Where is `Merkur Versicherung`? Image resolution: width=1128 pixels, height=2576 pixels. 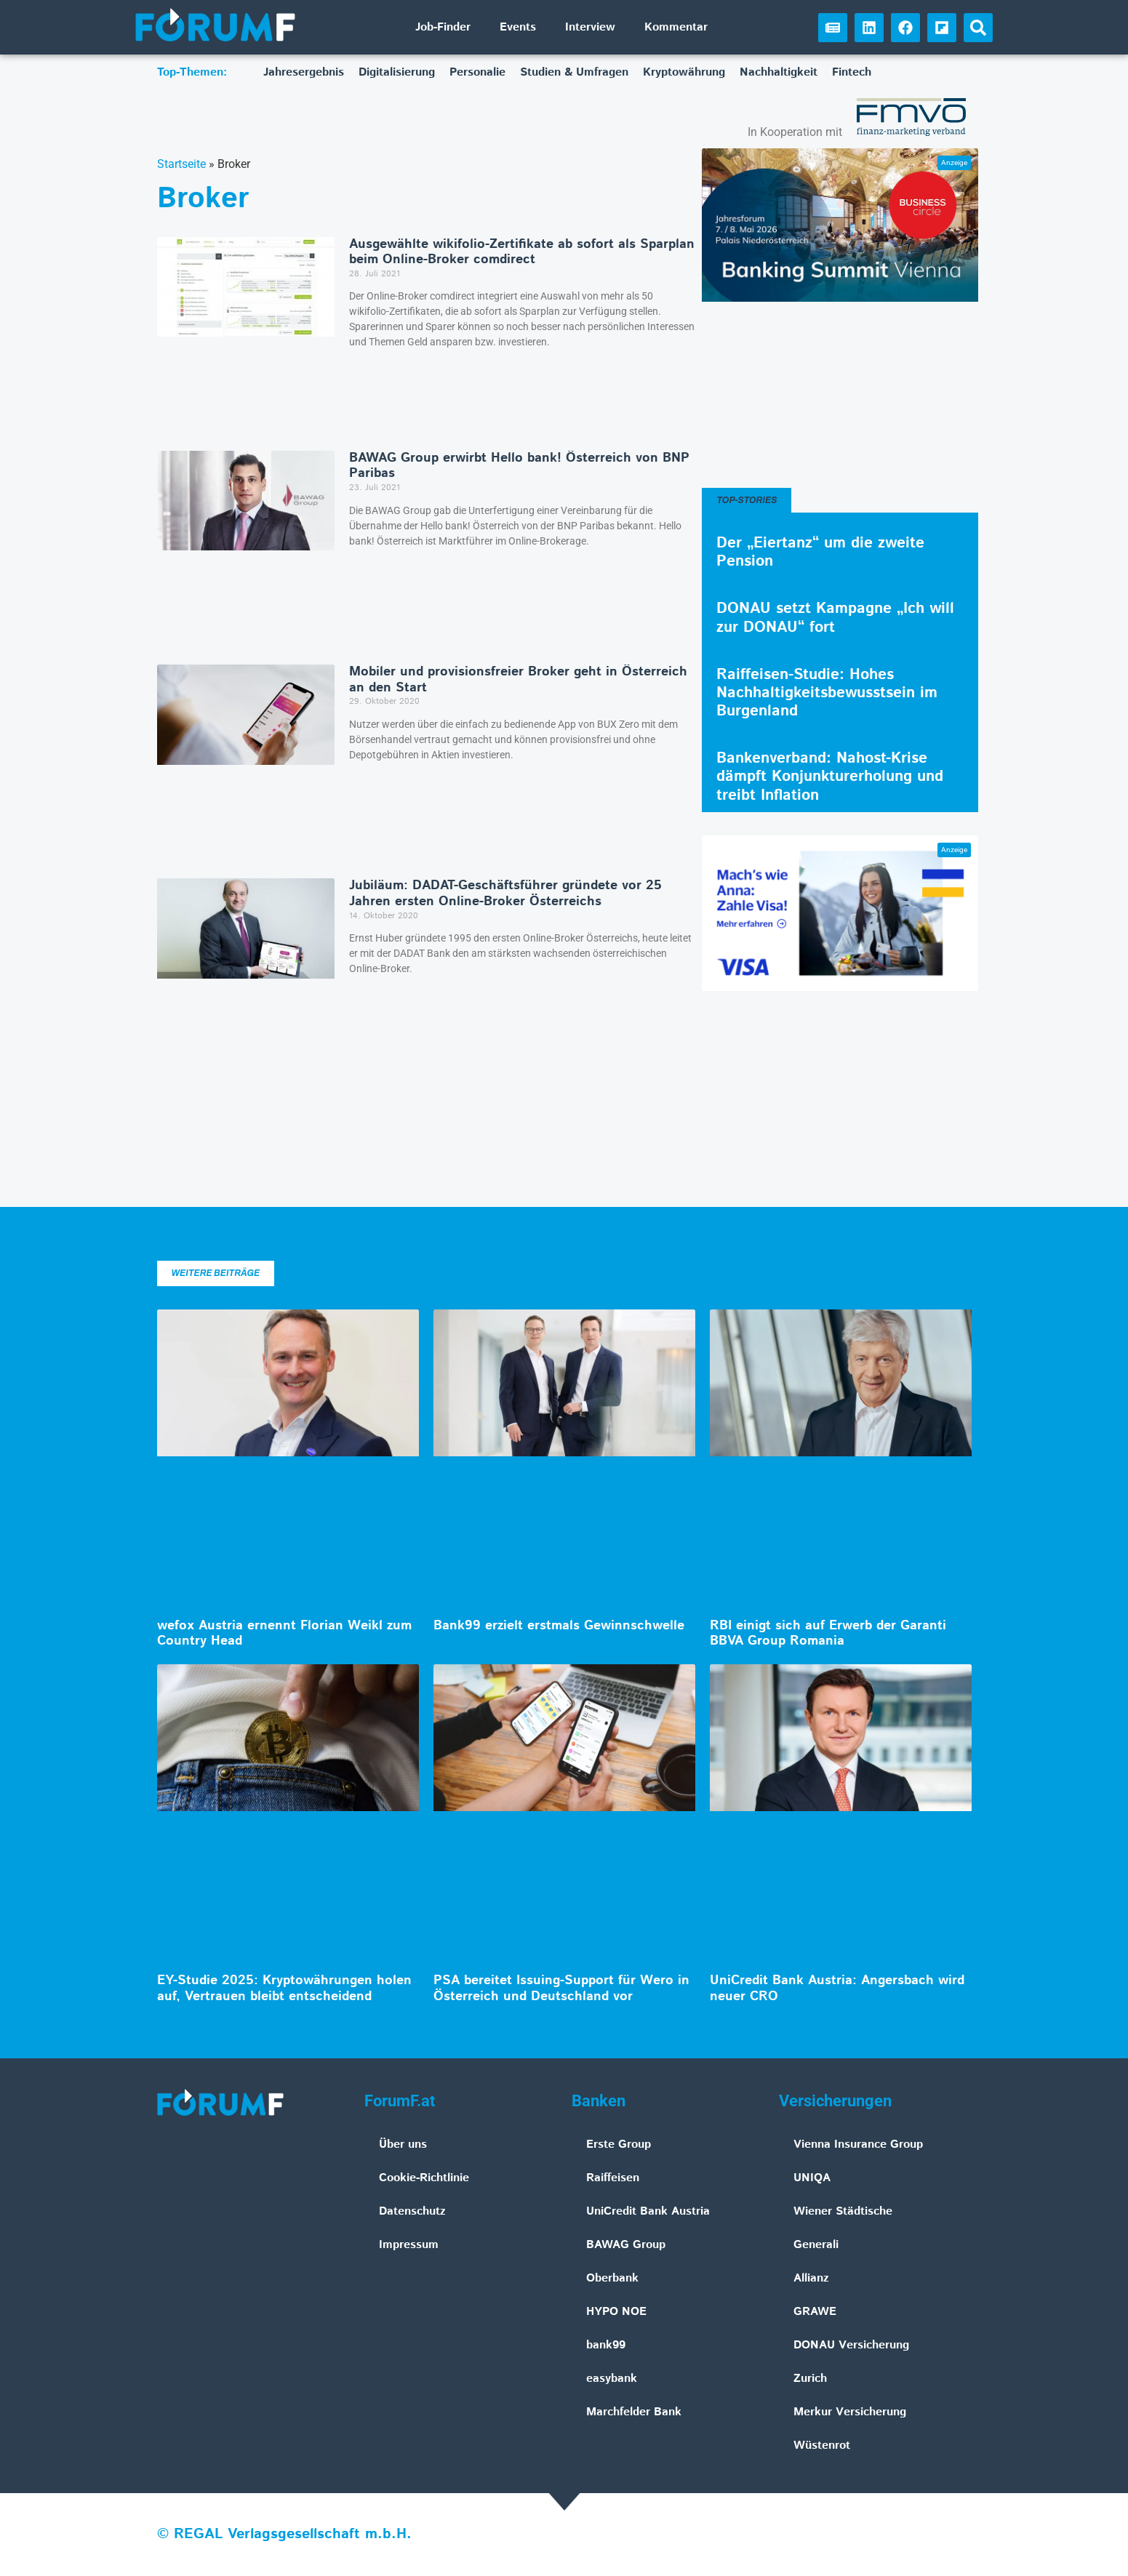
Merkur Versicherung is located at coordinates (849, 2412).